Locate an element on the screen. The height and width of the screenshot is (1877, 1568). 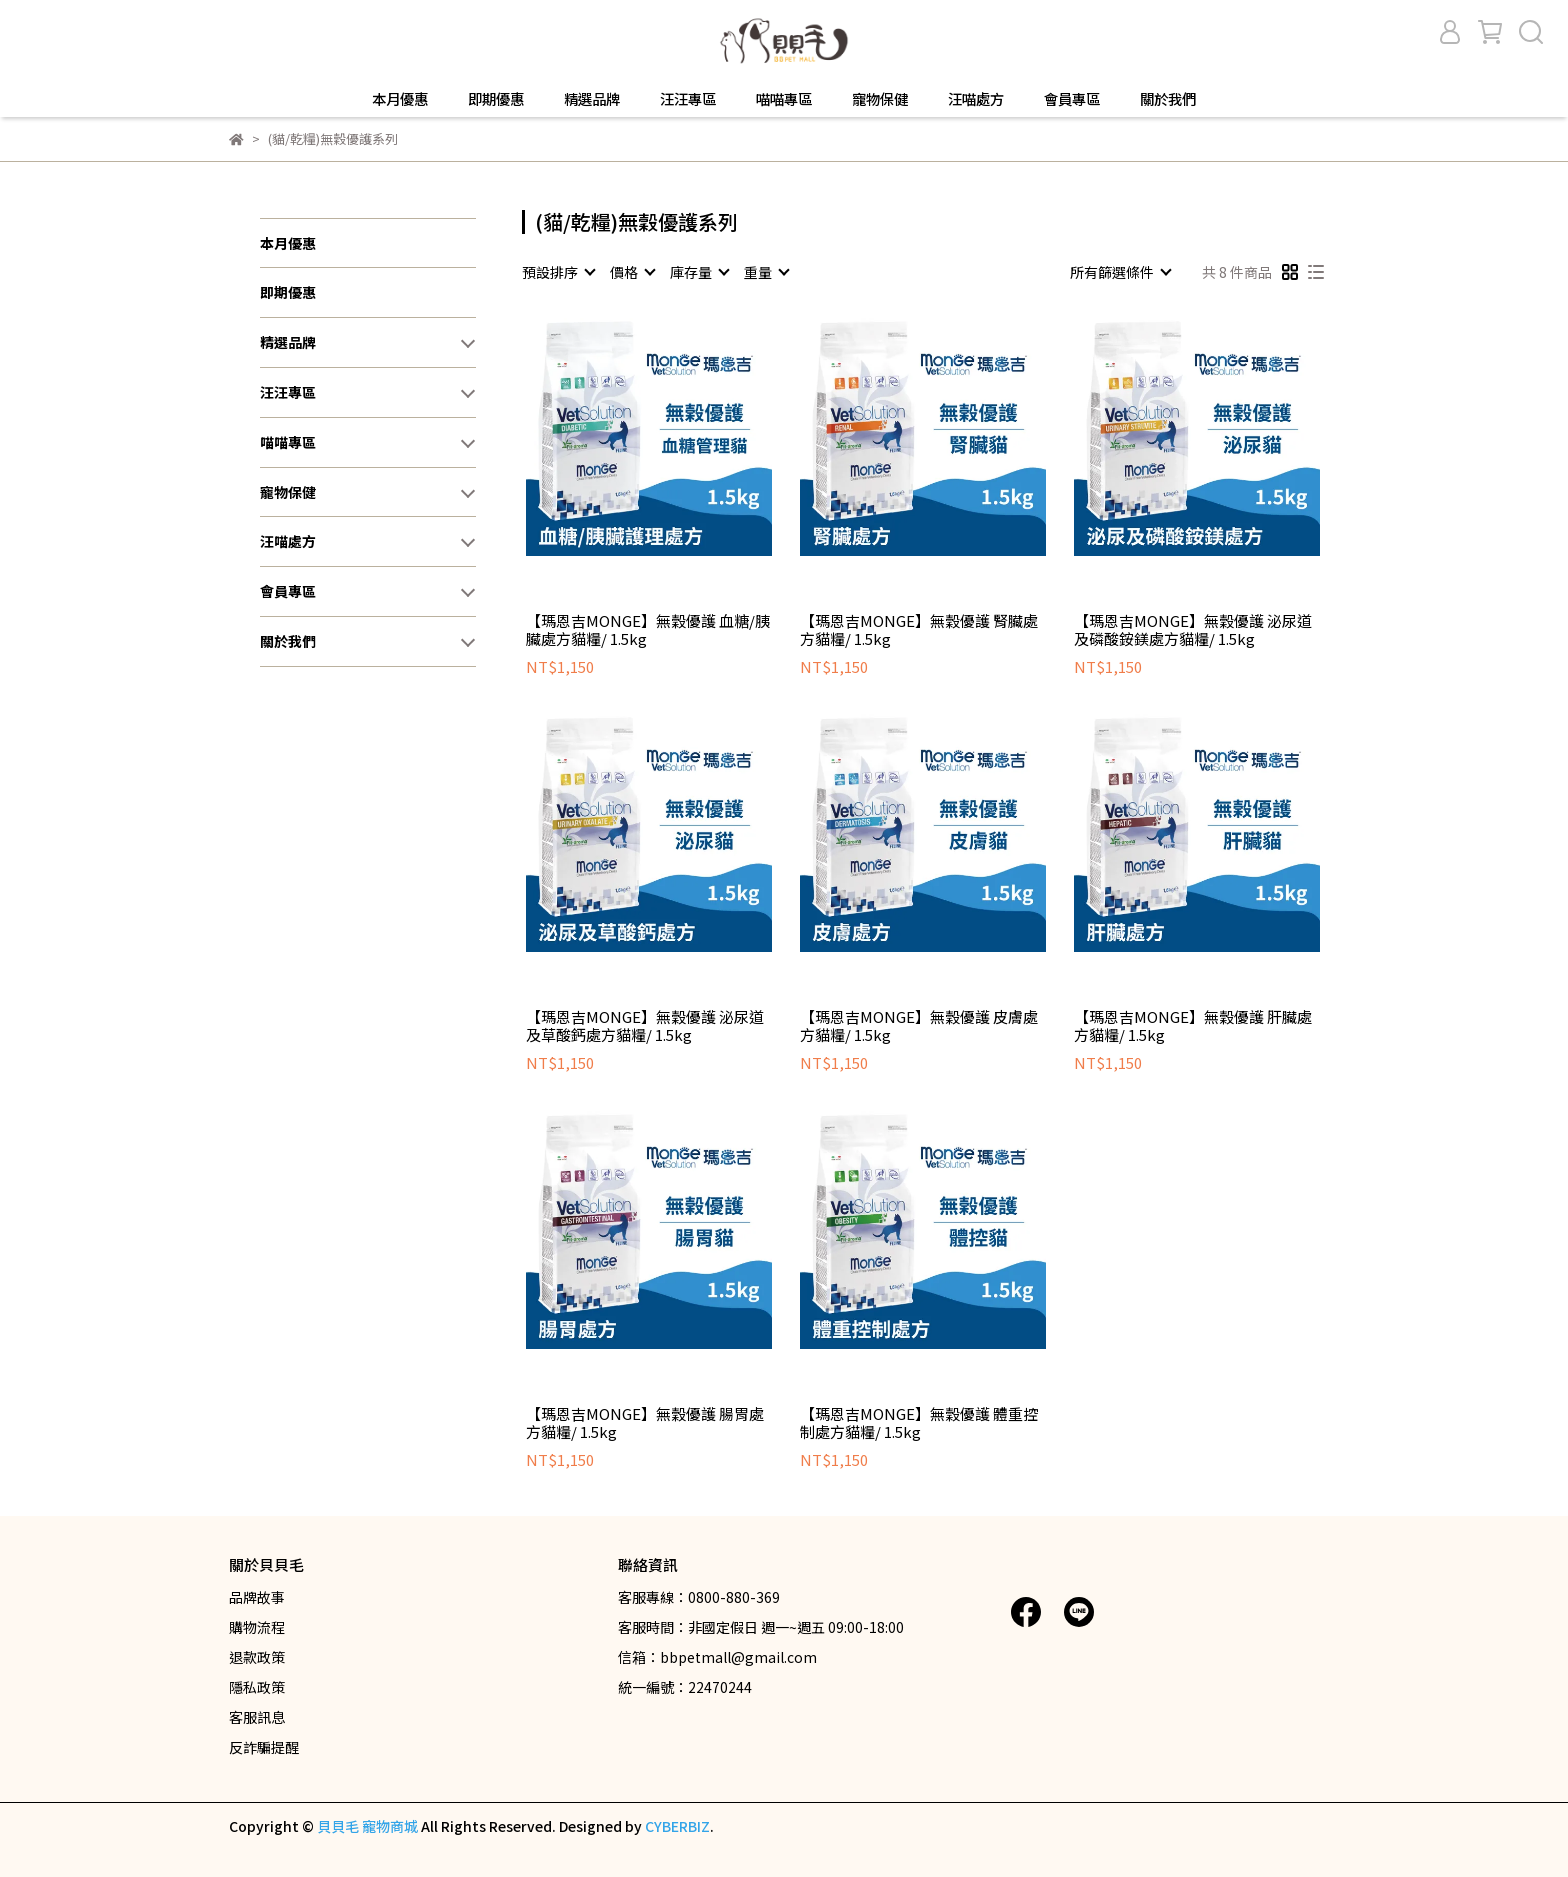
喵喵專區 is located at coordinates (784, 99).